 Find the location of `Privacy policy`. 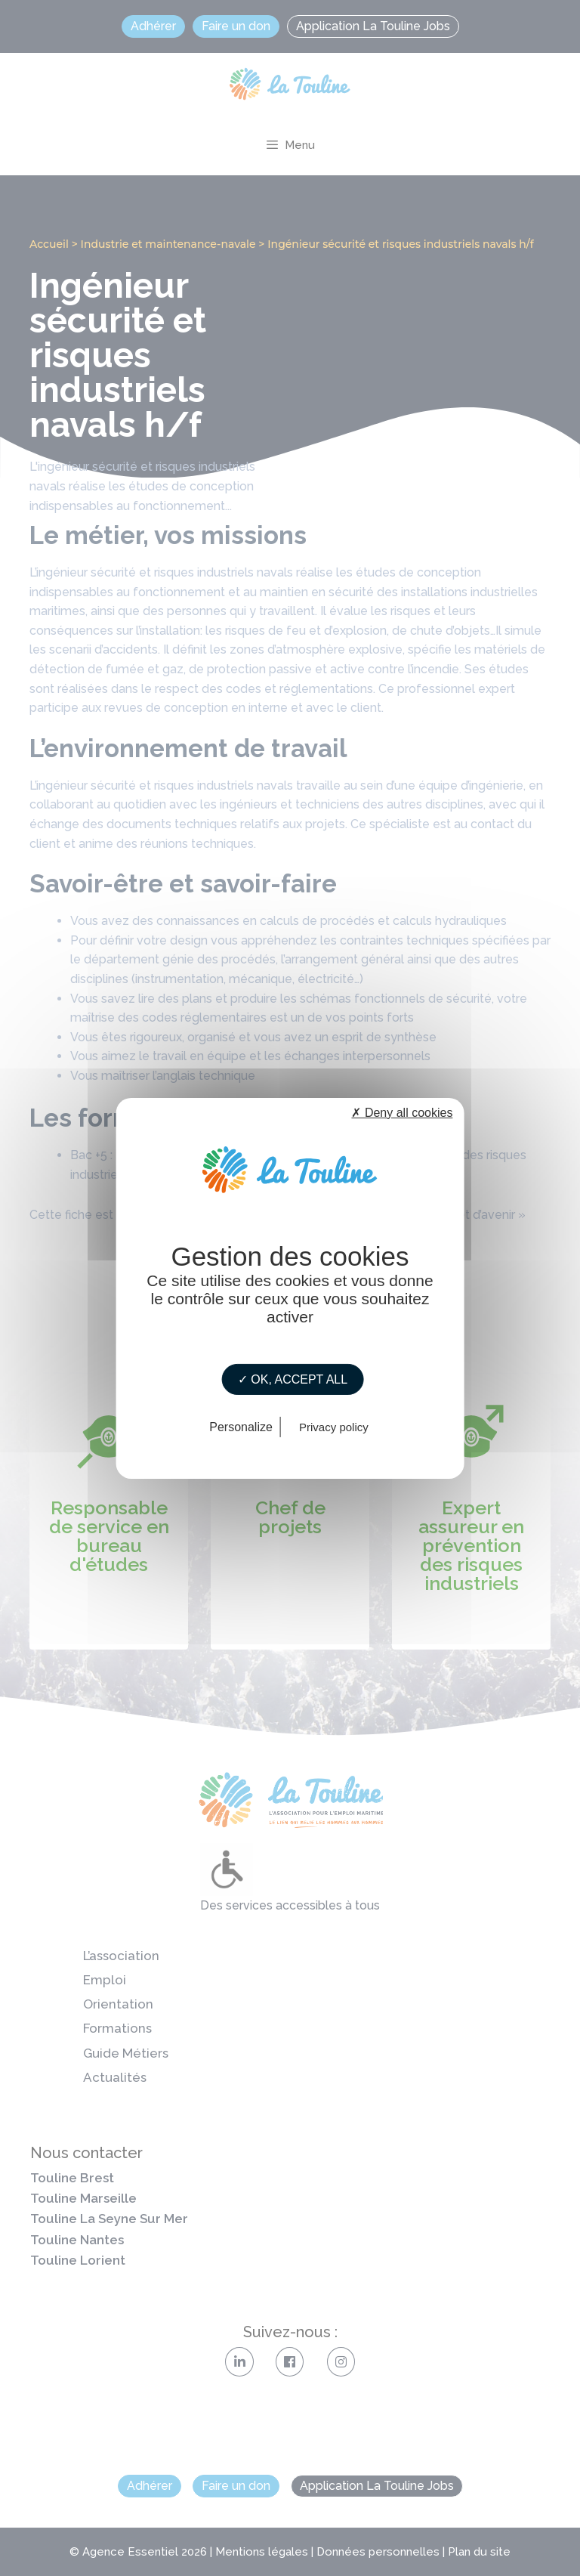

Privacy policy is located at coordinates (334, 1427).